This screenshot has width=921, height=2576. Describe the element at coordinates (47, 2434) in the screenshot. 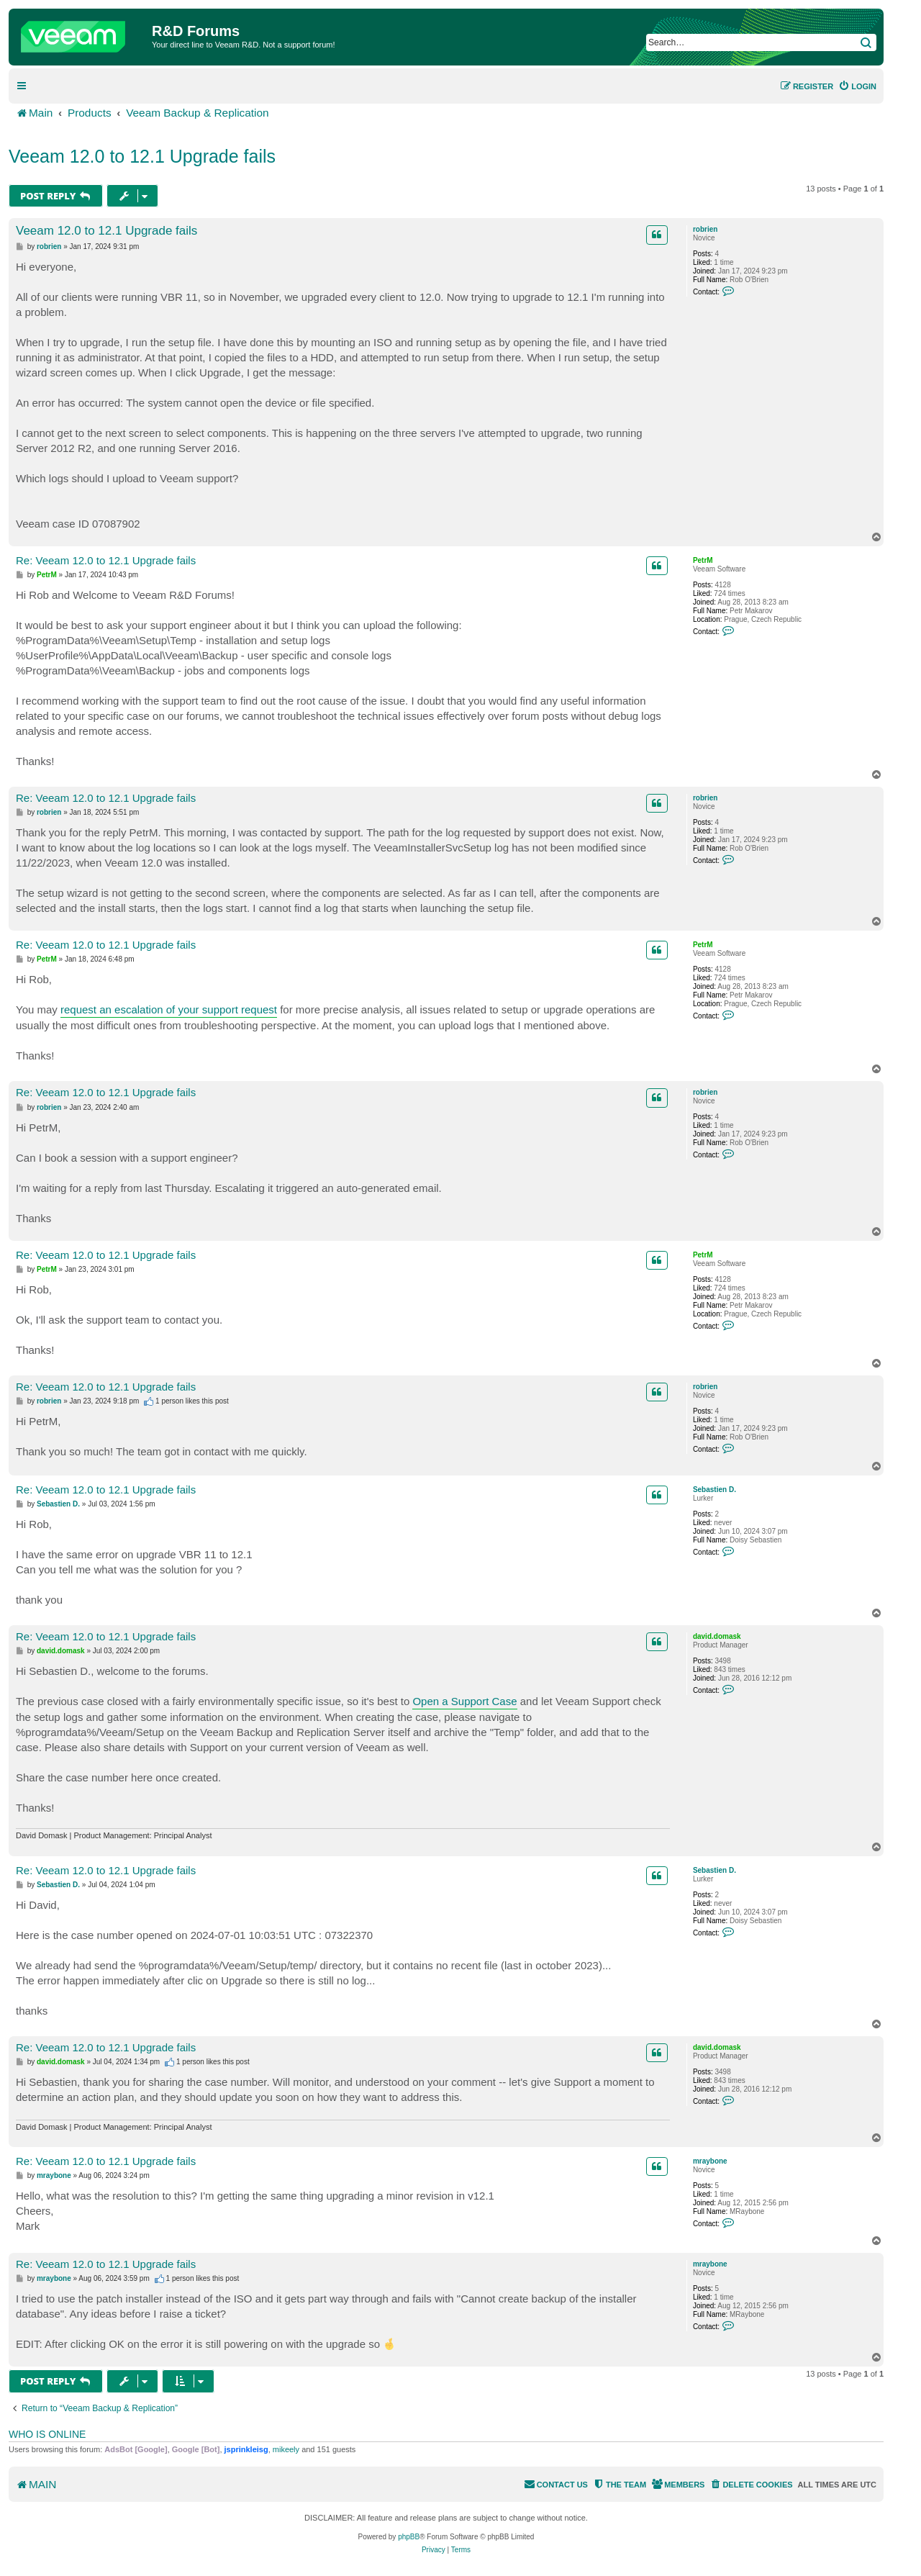

I see `Who is online` at that location.